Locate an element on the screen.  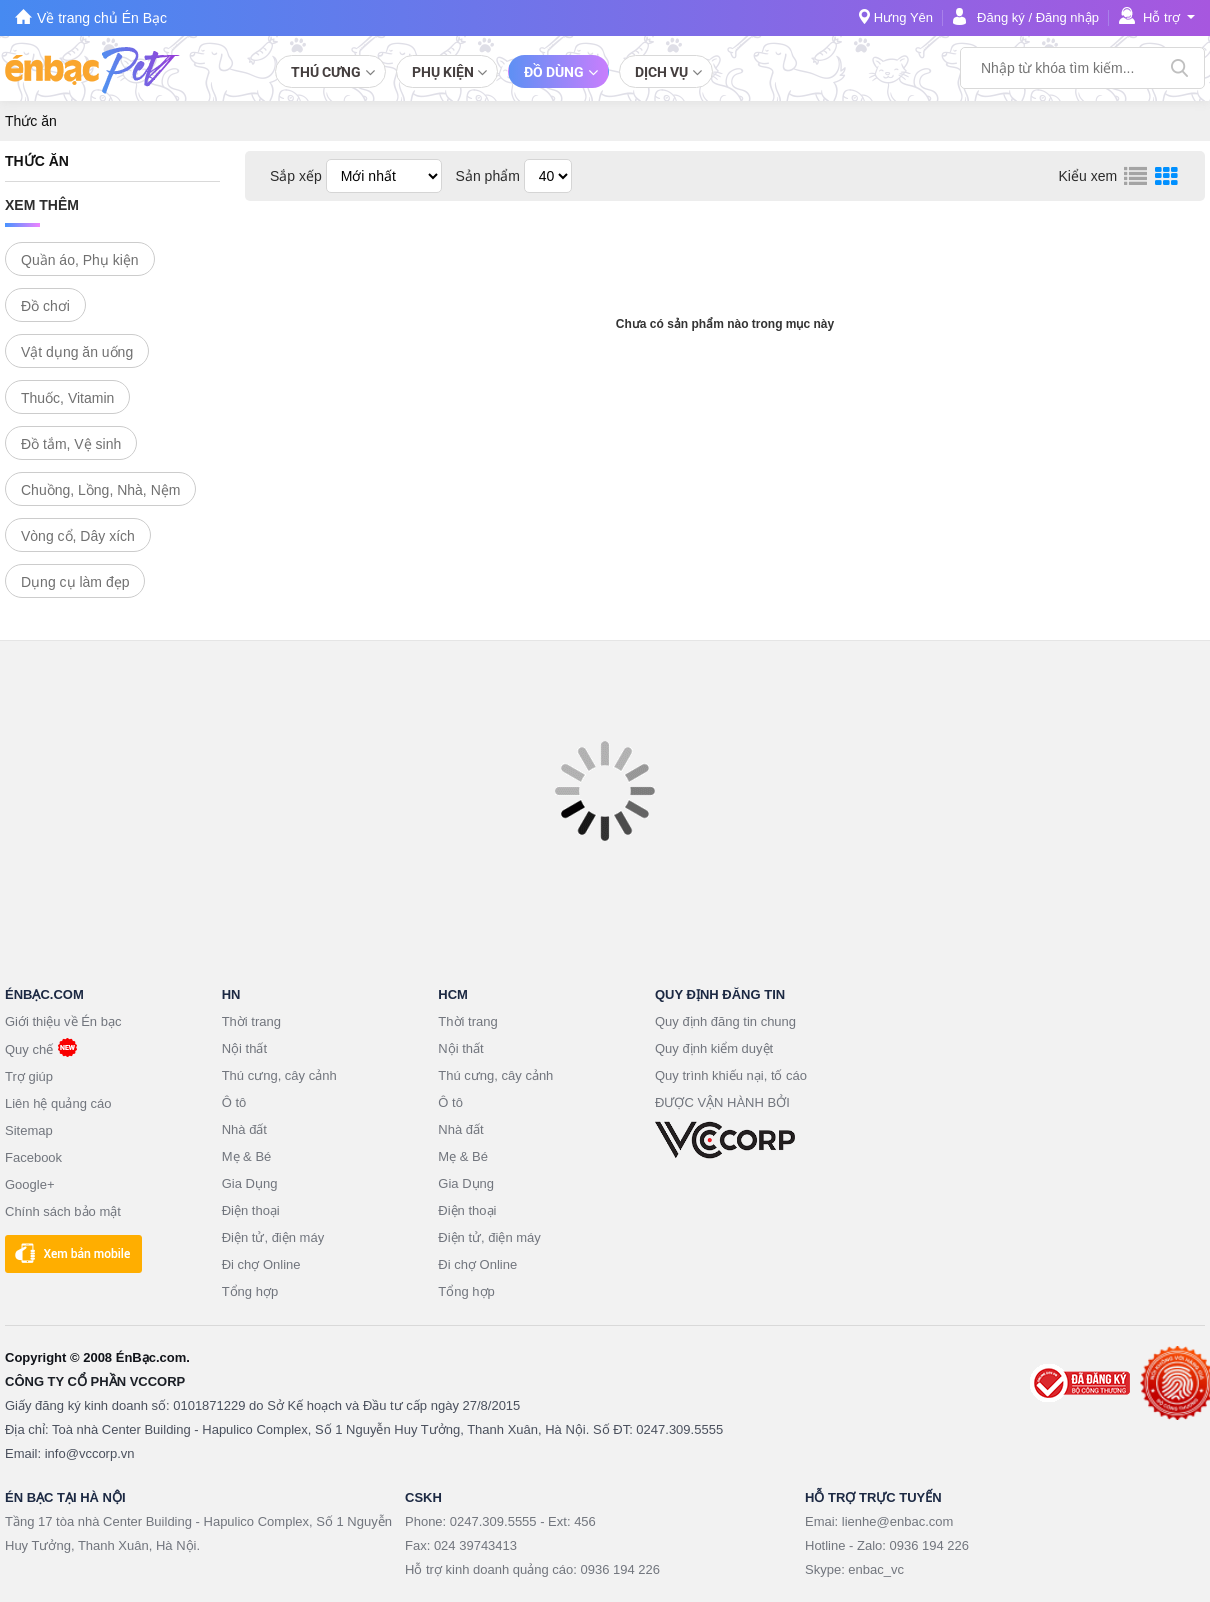
Giới thiệu về Én bạc is located at coordinates (63, 1021).